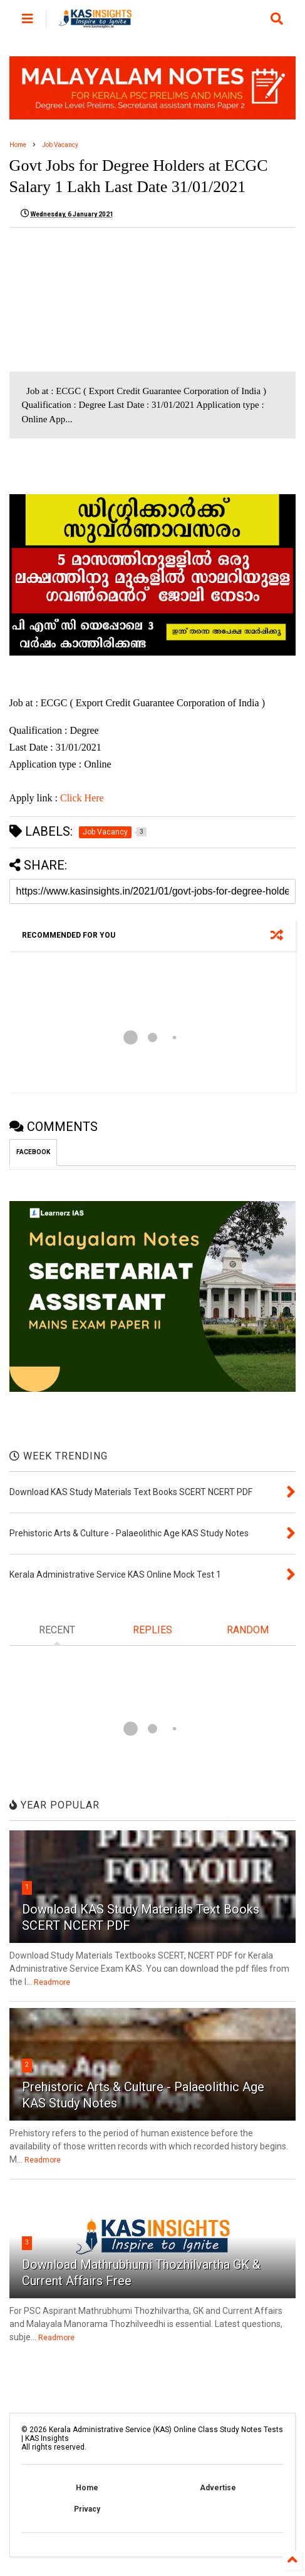  I want to click on [Advertisement], so click(114, 299).